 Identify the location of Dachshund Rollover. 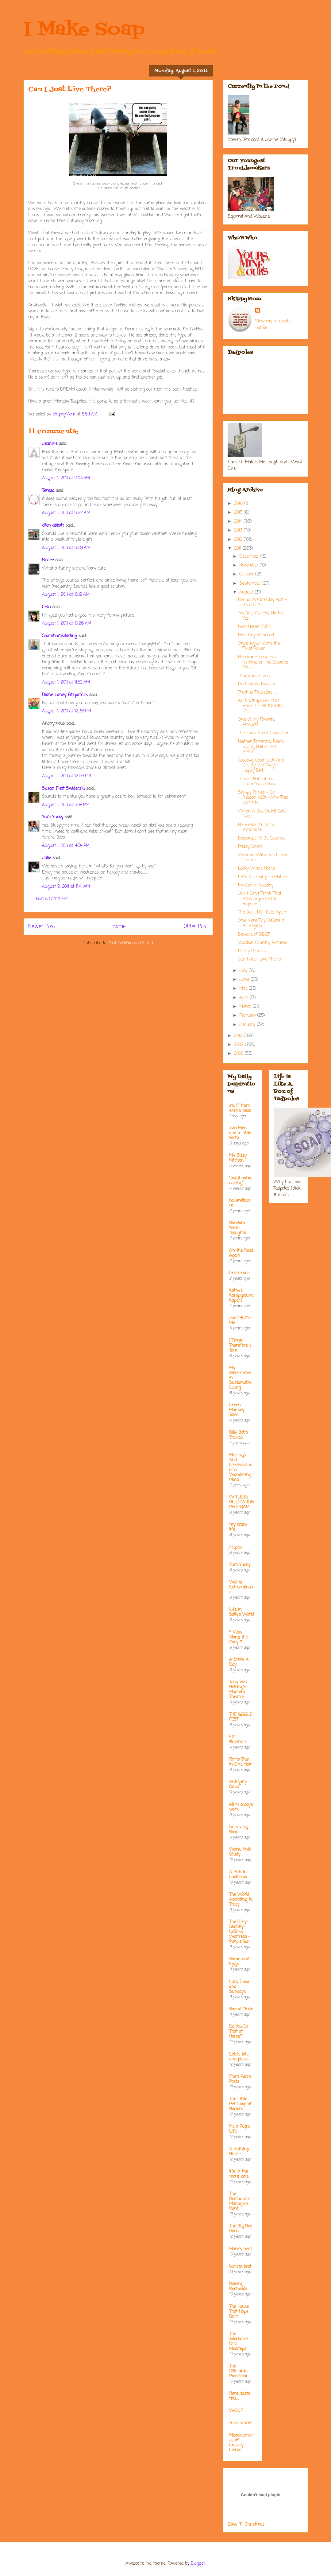
(256, 684).